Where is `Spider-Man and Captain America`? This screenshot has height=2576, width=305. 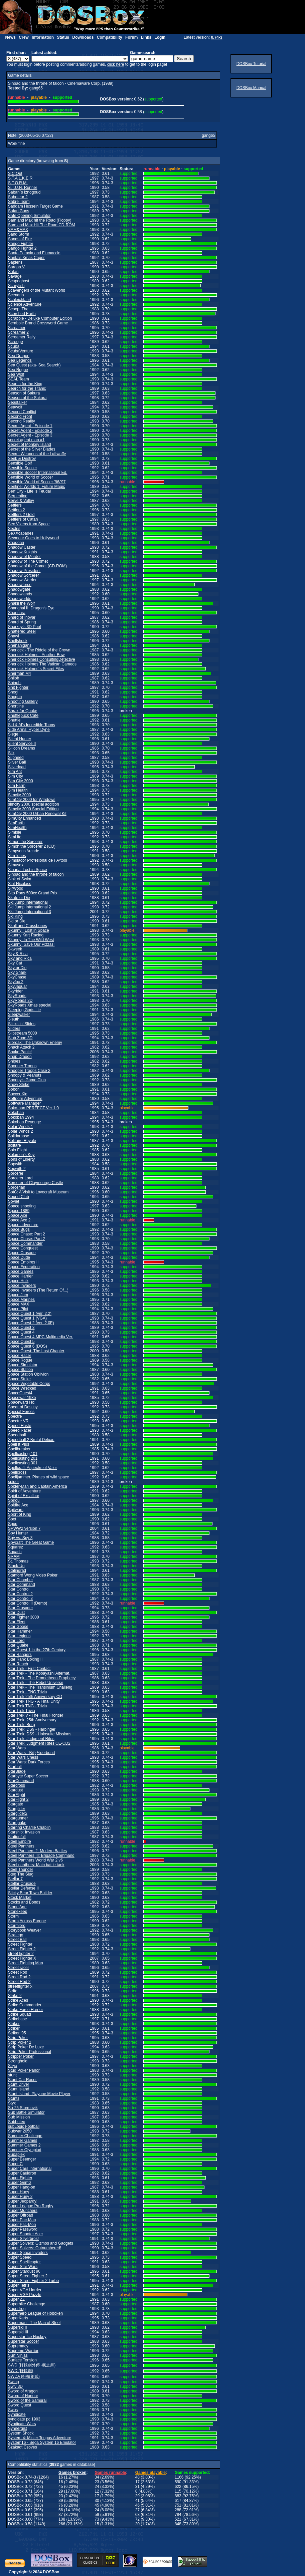 Spider-Man and Captain America is located at coordinates (37, 1486).